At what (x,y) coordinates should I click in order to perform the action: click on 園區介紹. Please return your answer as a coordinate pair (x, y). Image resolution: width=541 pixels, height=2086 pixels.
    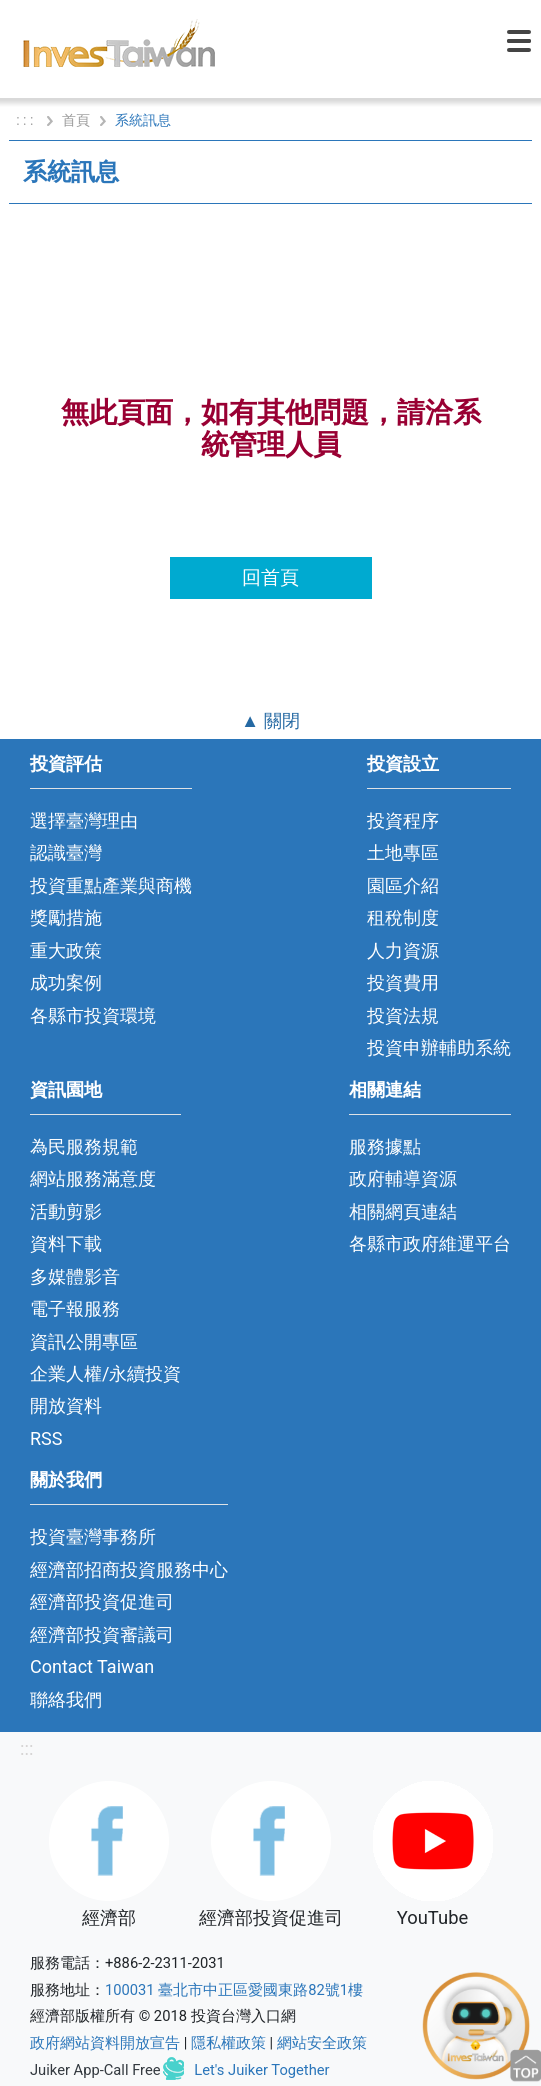
    Looking at the image, I should click on (403, 885).